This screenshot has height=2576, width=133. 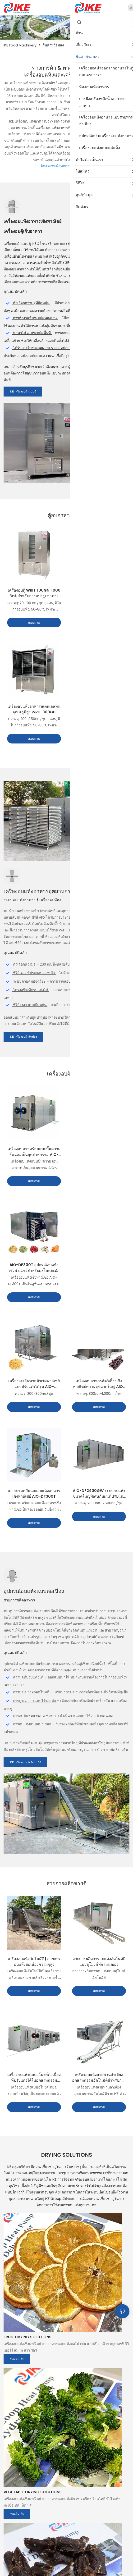 I want to click on สินค้าพร้อมส่ง, so click(x=53, y=45).